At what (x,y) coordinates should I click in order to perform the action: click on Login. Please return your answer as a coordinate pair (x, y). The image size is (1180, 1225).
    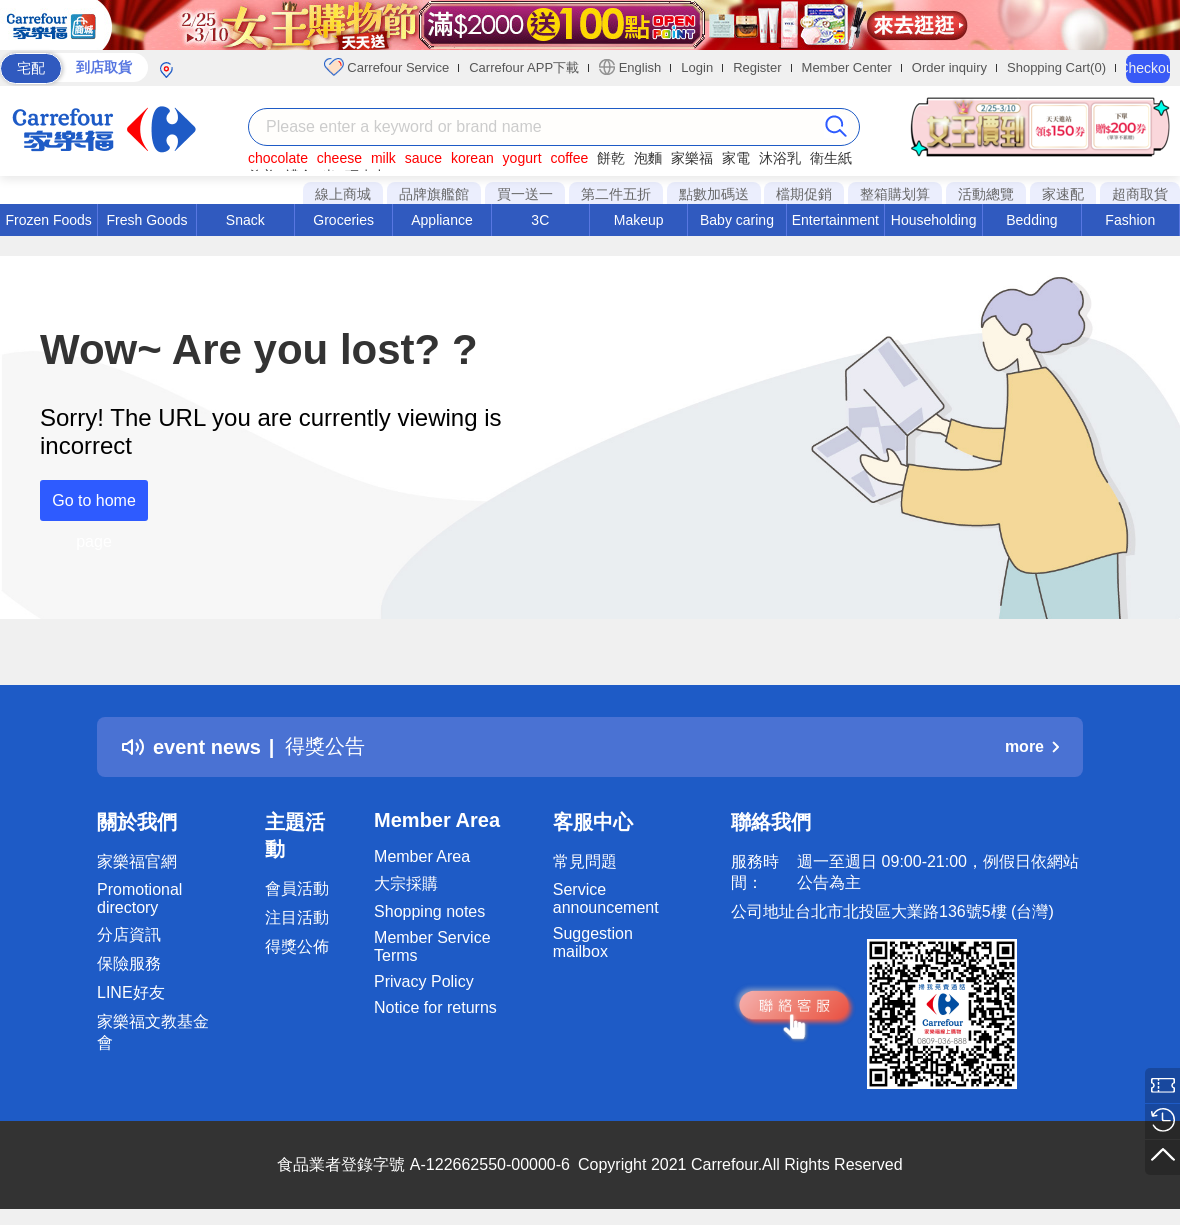
    Looking at the image, I should click on (697, 67).